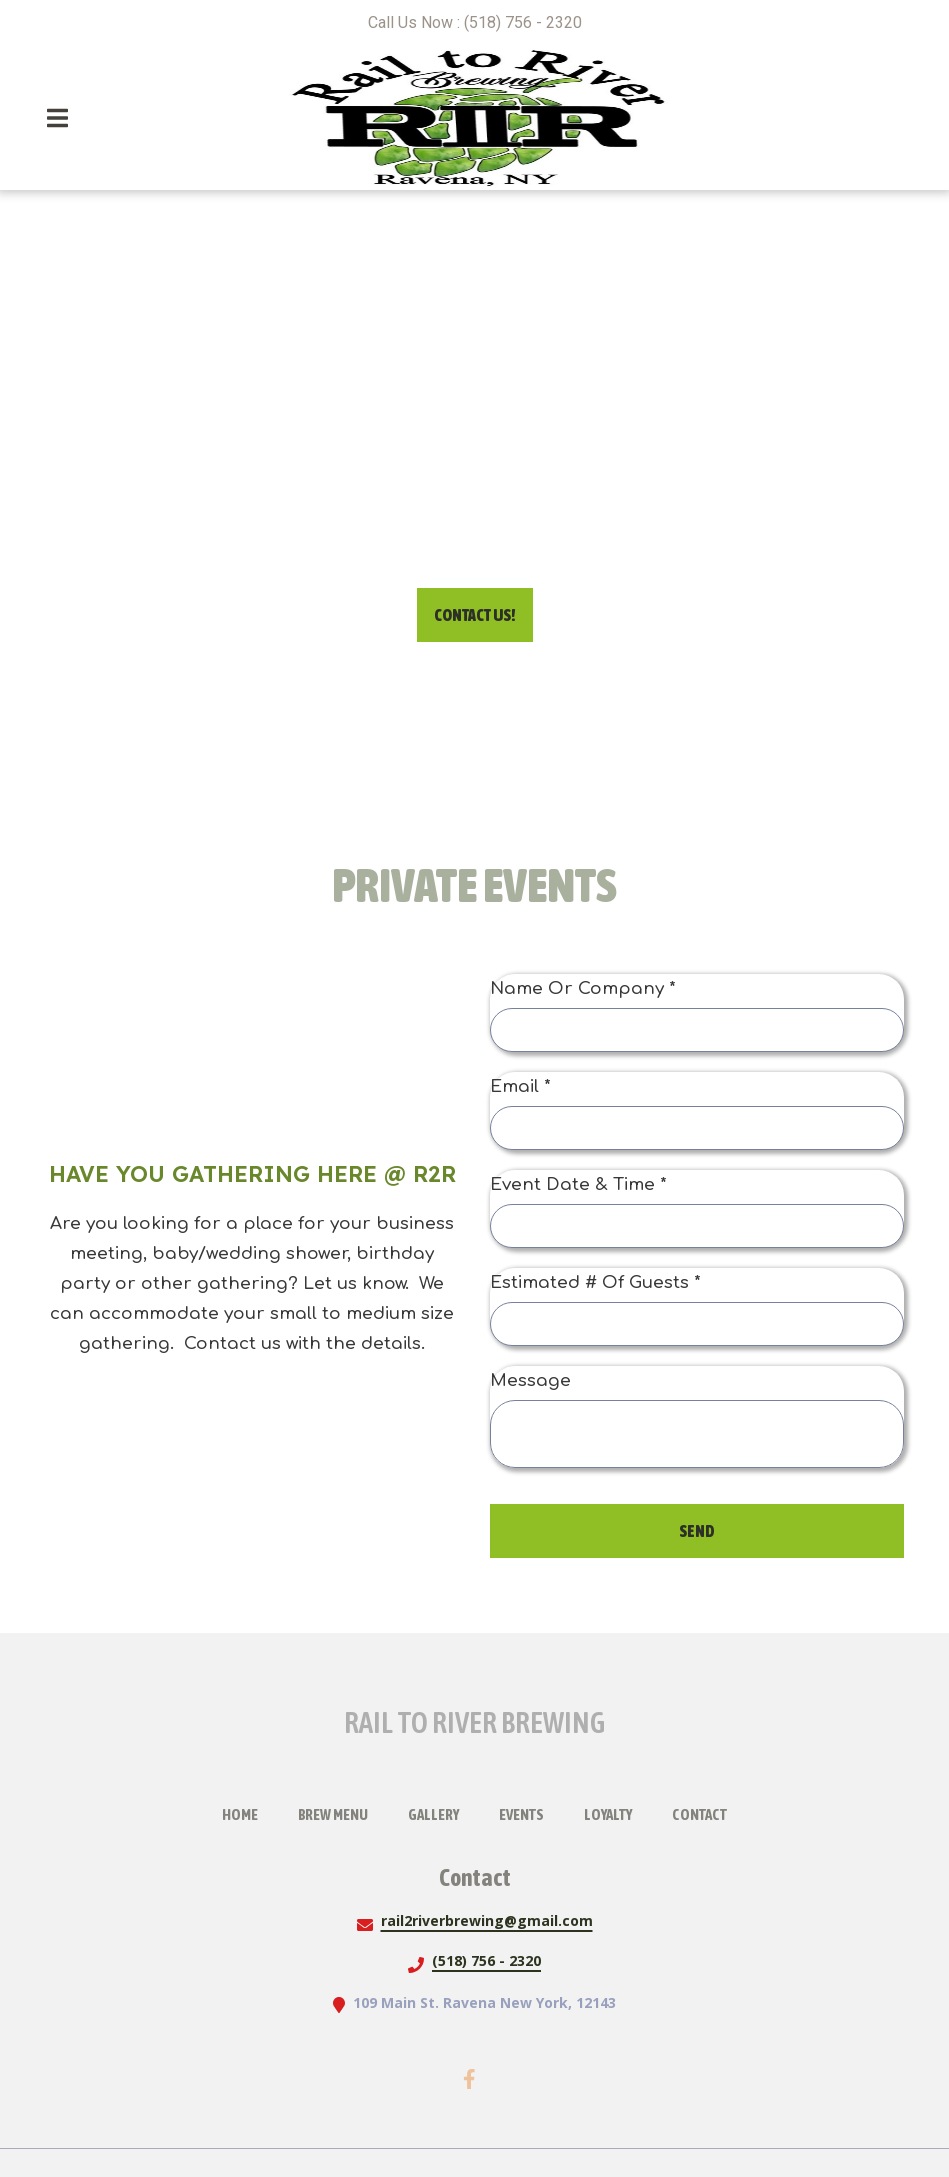 Image resolution: width=949 pixels, height=2177 pixels. I want to click on [Open Navigation Drawer], so click(57, 118).